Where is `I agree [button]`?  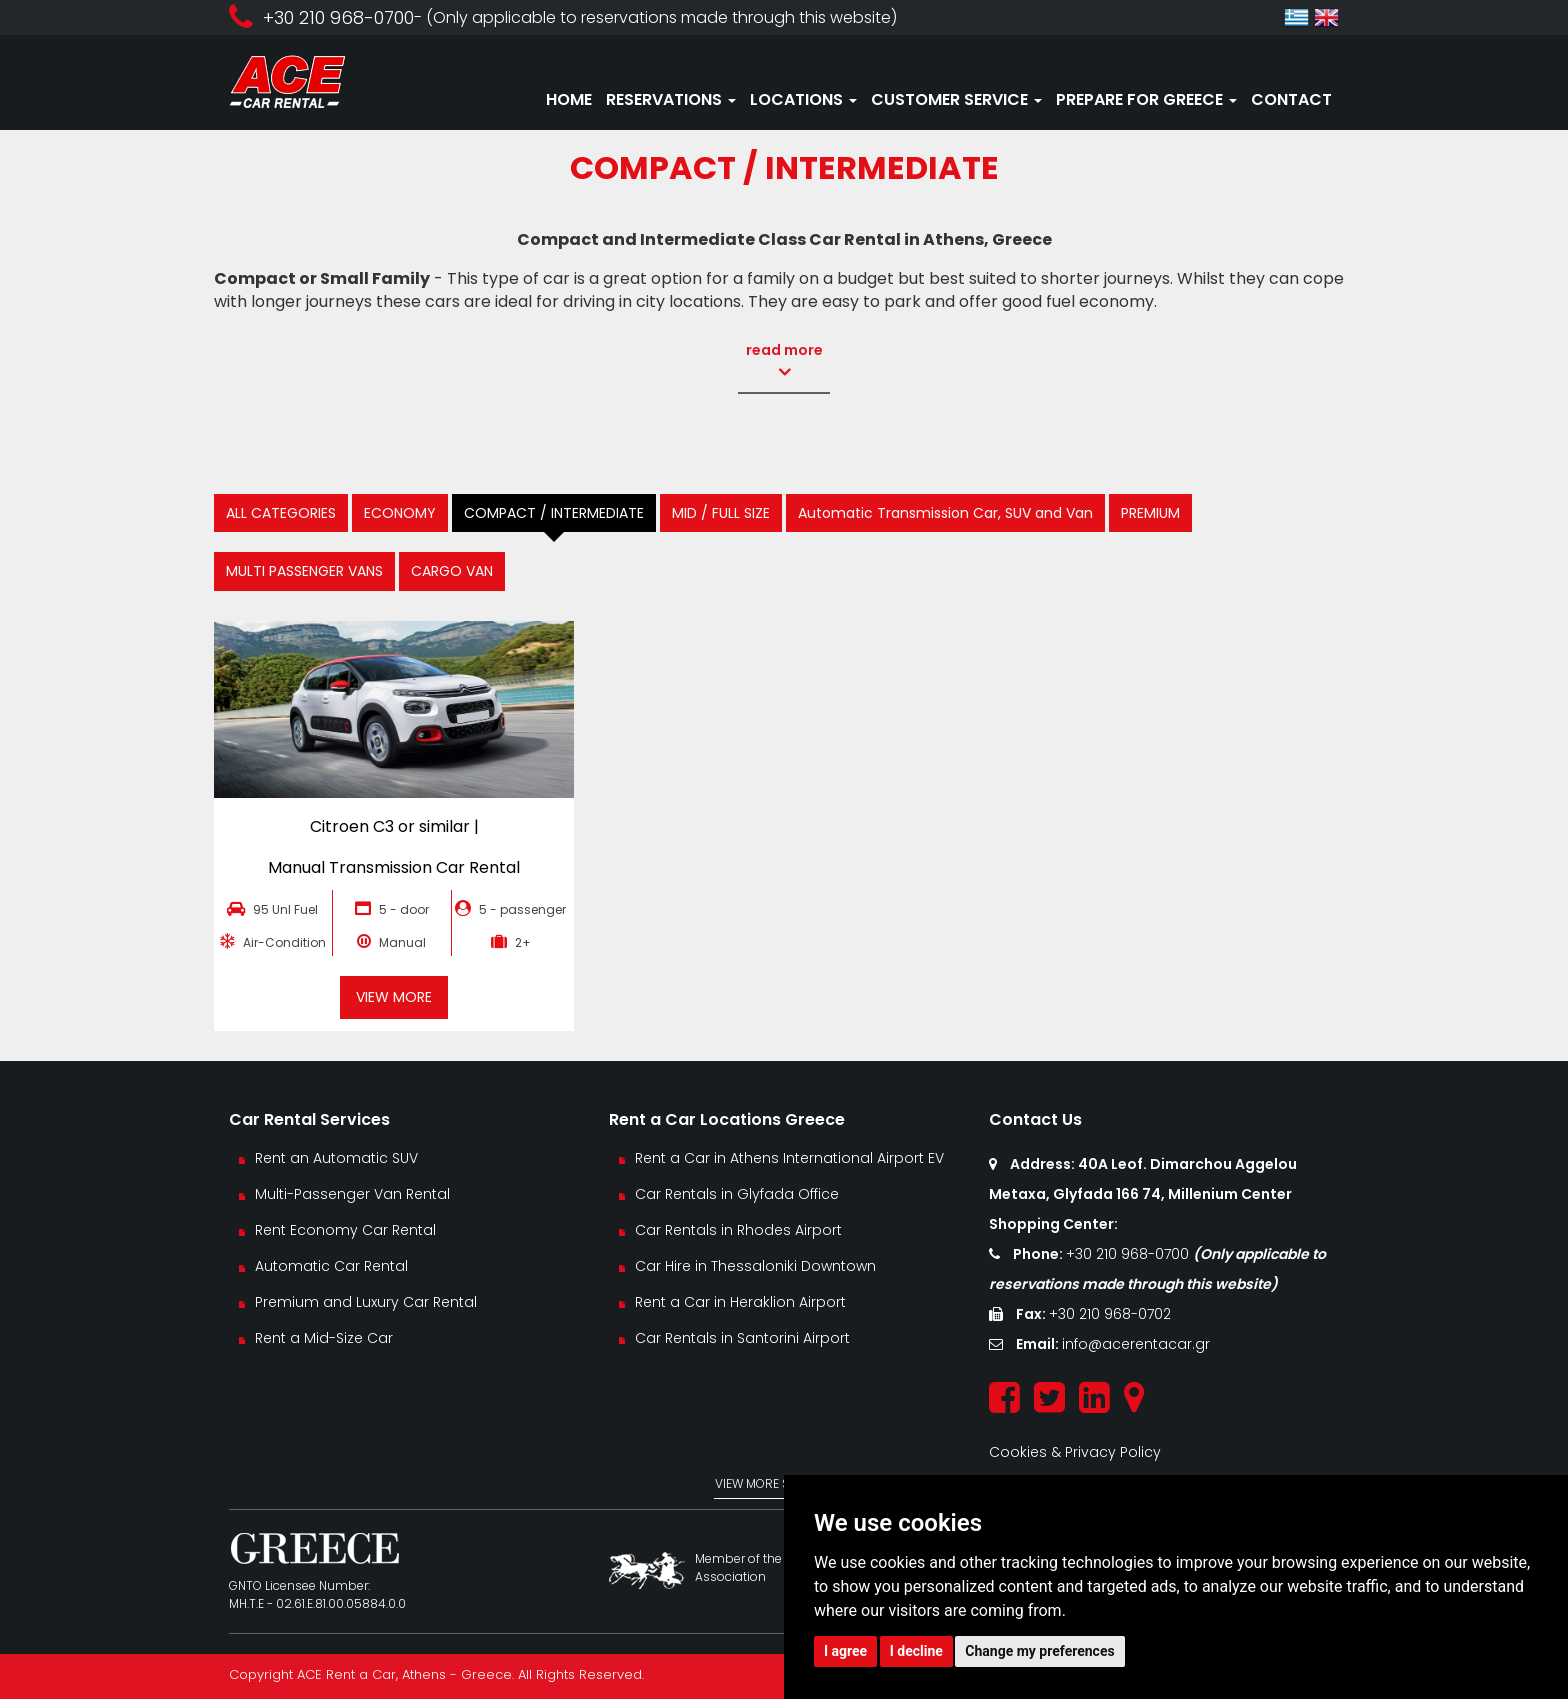 I agree [button] is located at coordinates (845, 1651).